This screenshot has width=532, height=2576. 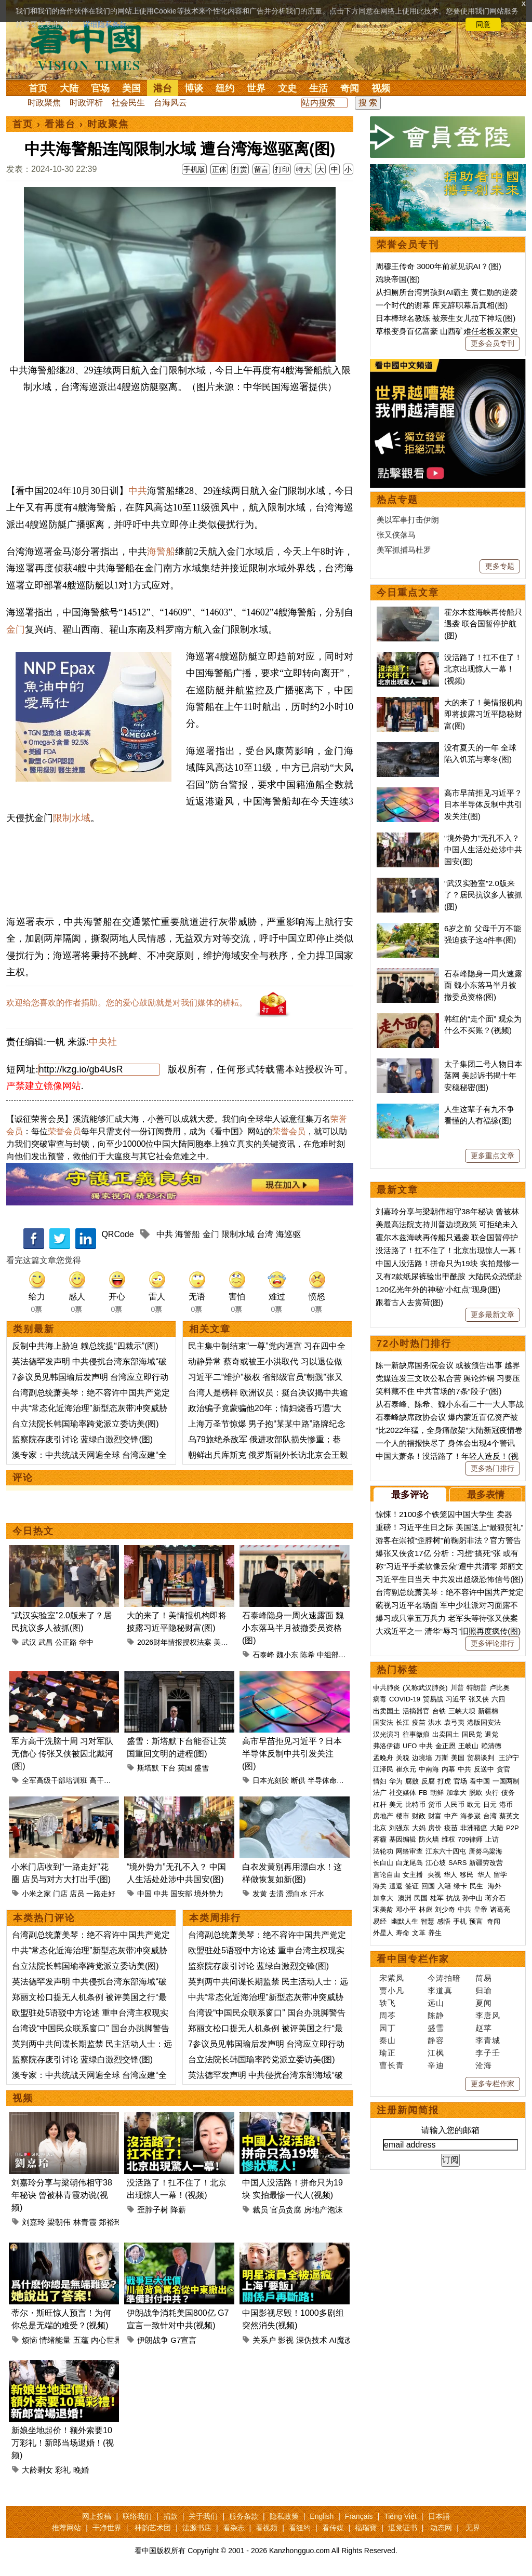 What do you see at coordinates (100, 1893) in the screenshot?
I see `一路走好` at bounding box center [100, 1893].